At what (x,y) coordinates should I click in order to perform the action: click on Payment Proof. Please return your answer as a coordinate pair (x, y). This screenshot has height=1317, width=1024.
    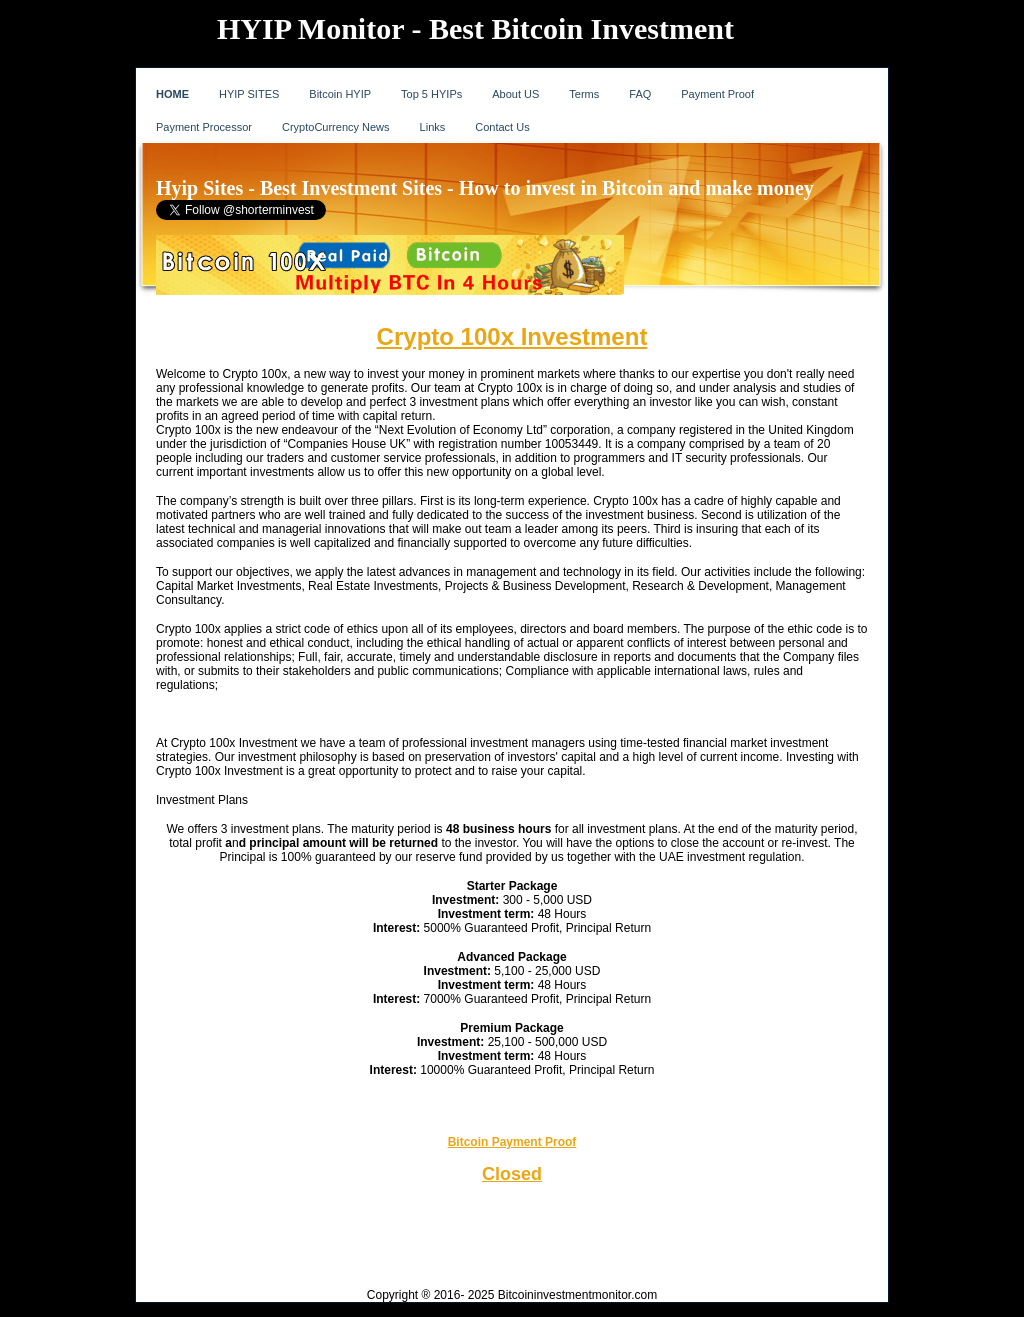
    Looking at the image, I should click on (717, 94).